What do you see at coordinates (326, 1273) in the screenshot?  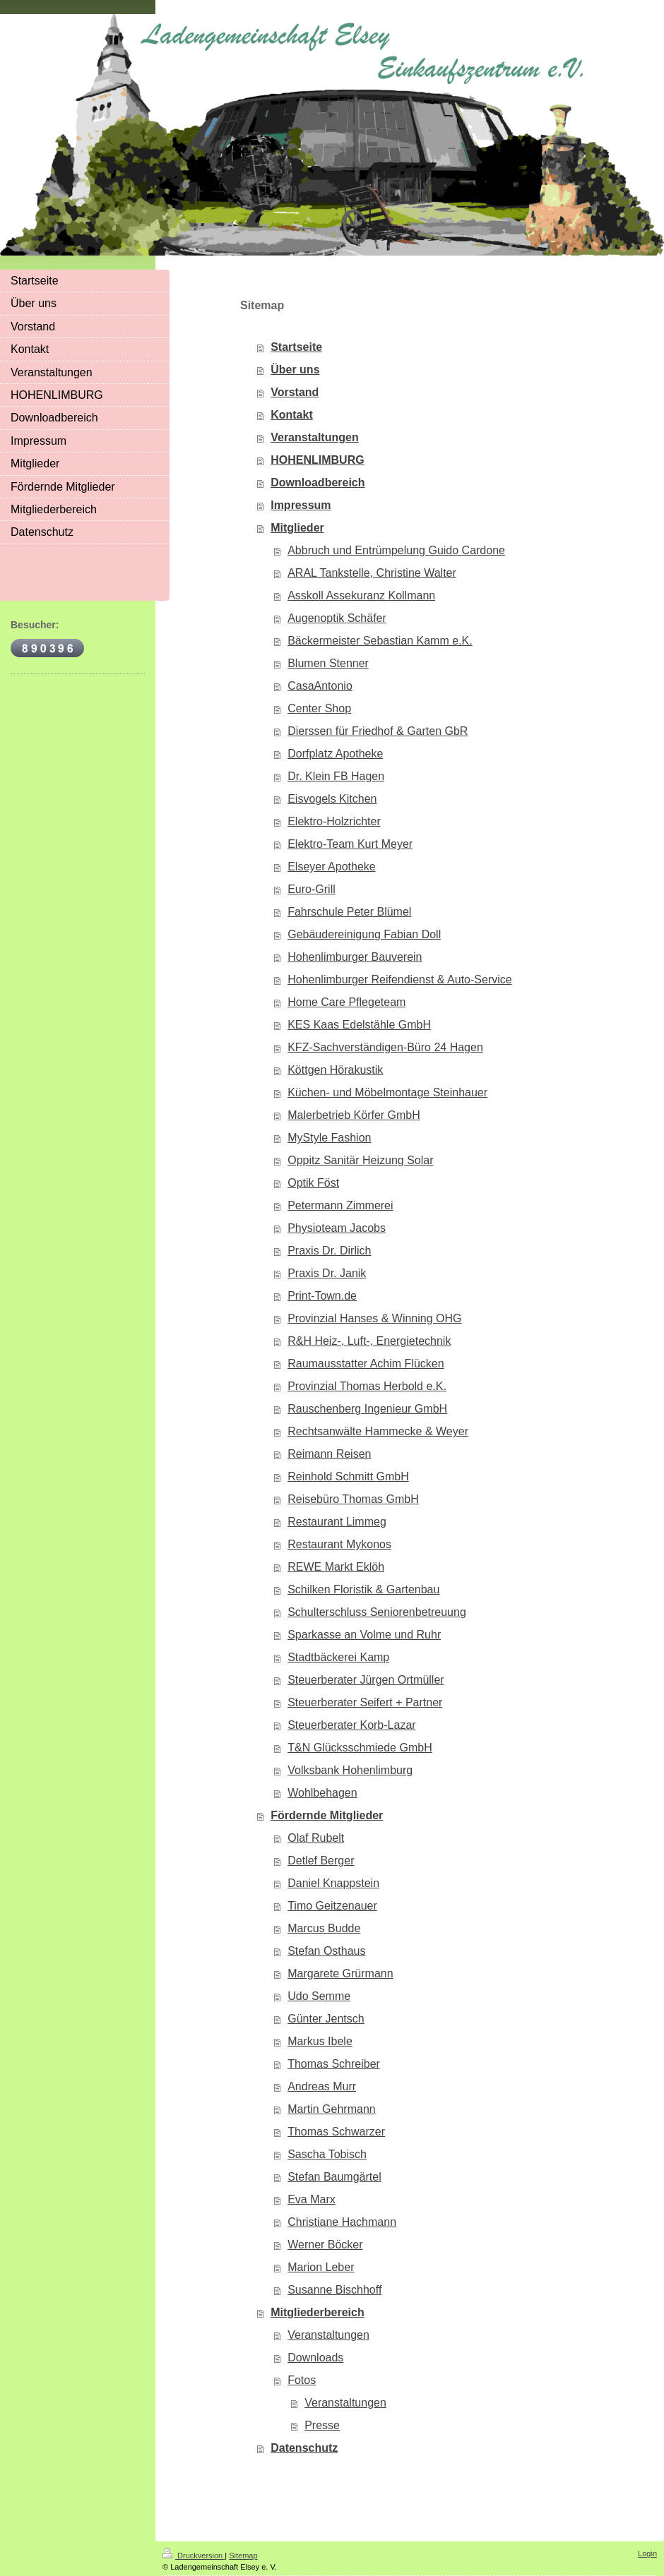 I see `Praxis Dr. Janik` at bounding box center [326, 1273].